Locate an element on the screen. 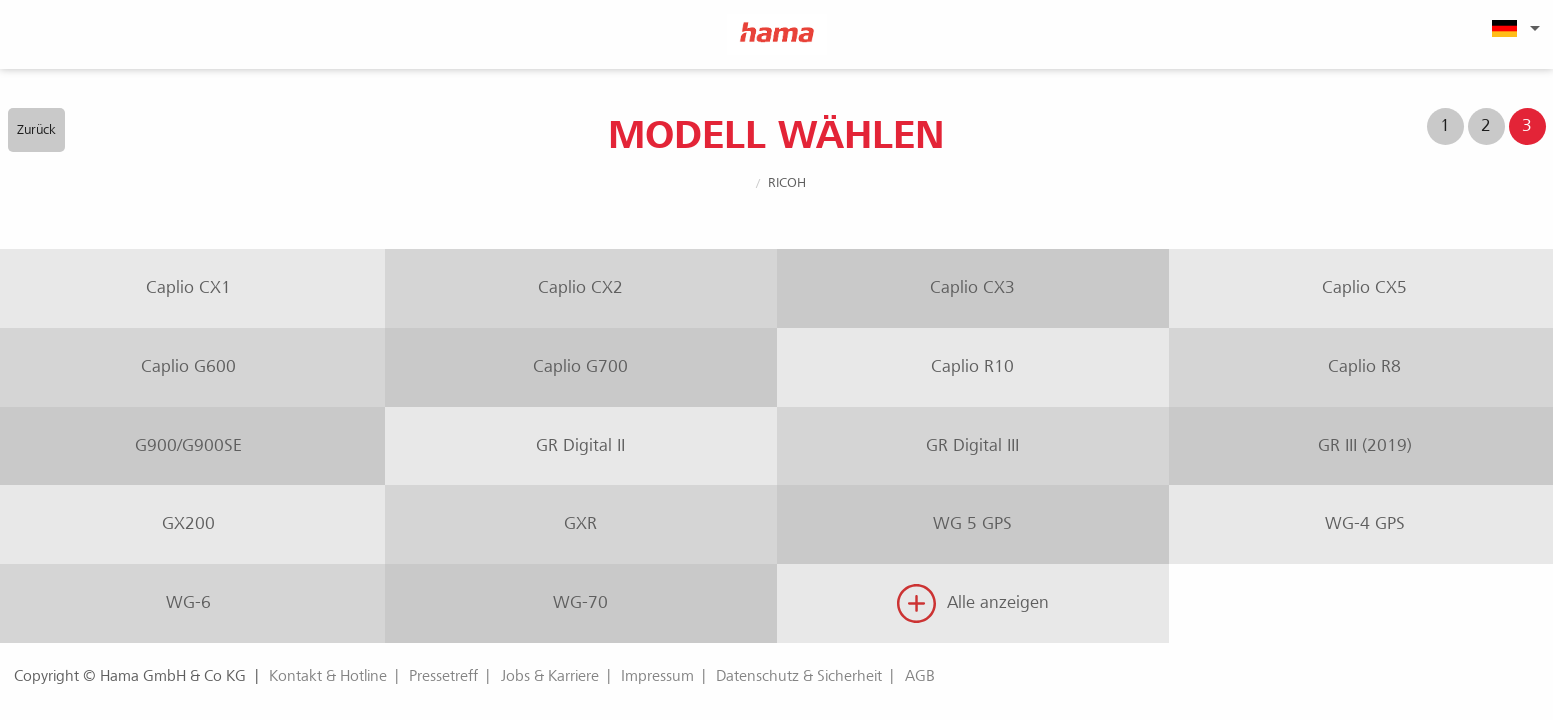 The image size is (1553, 720). Datenschutz & Sicherheit is located at coordinates (799, 676).